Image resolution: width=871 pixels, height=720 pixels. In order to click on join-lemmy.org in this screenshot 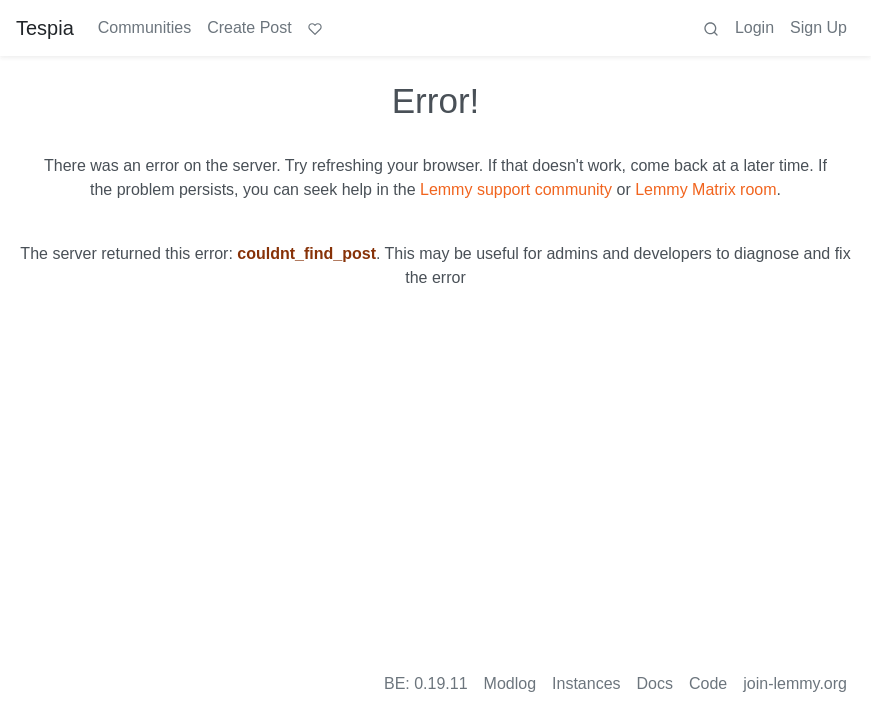, I will do `click(795, 683)`.